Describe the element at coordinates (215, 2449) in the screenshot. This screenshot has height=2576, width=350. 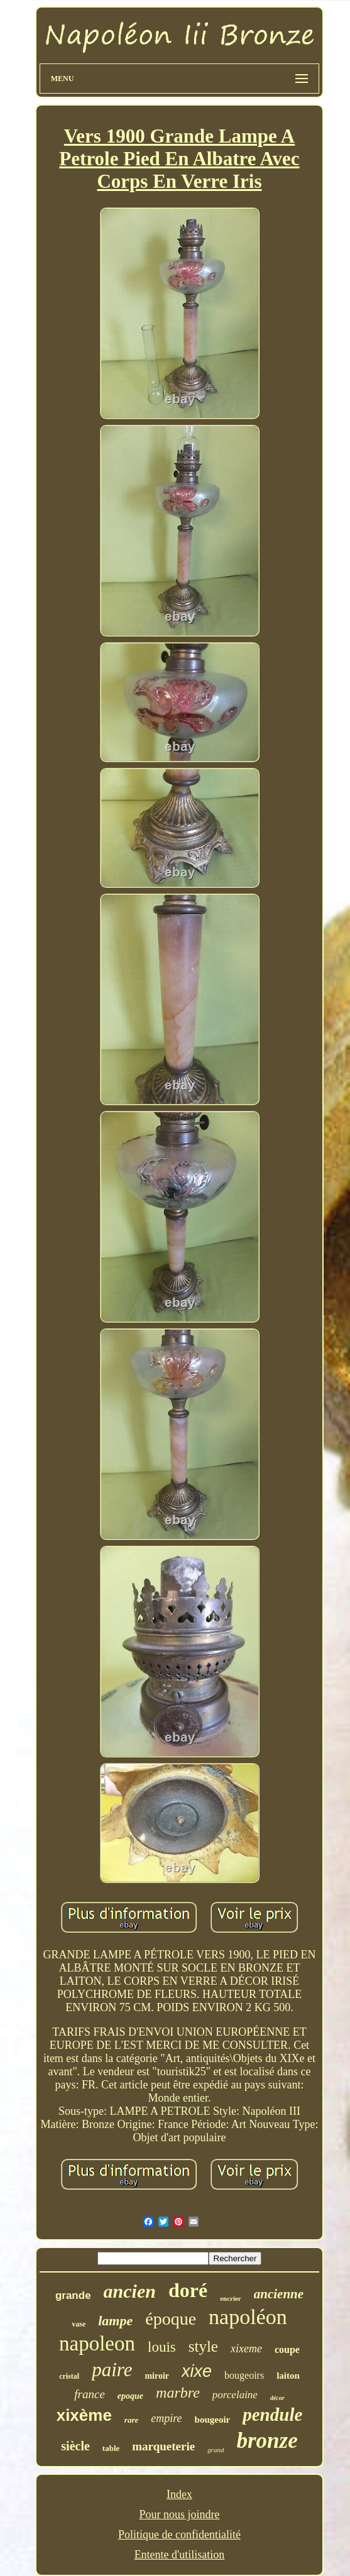
I see `grand` at that location.